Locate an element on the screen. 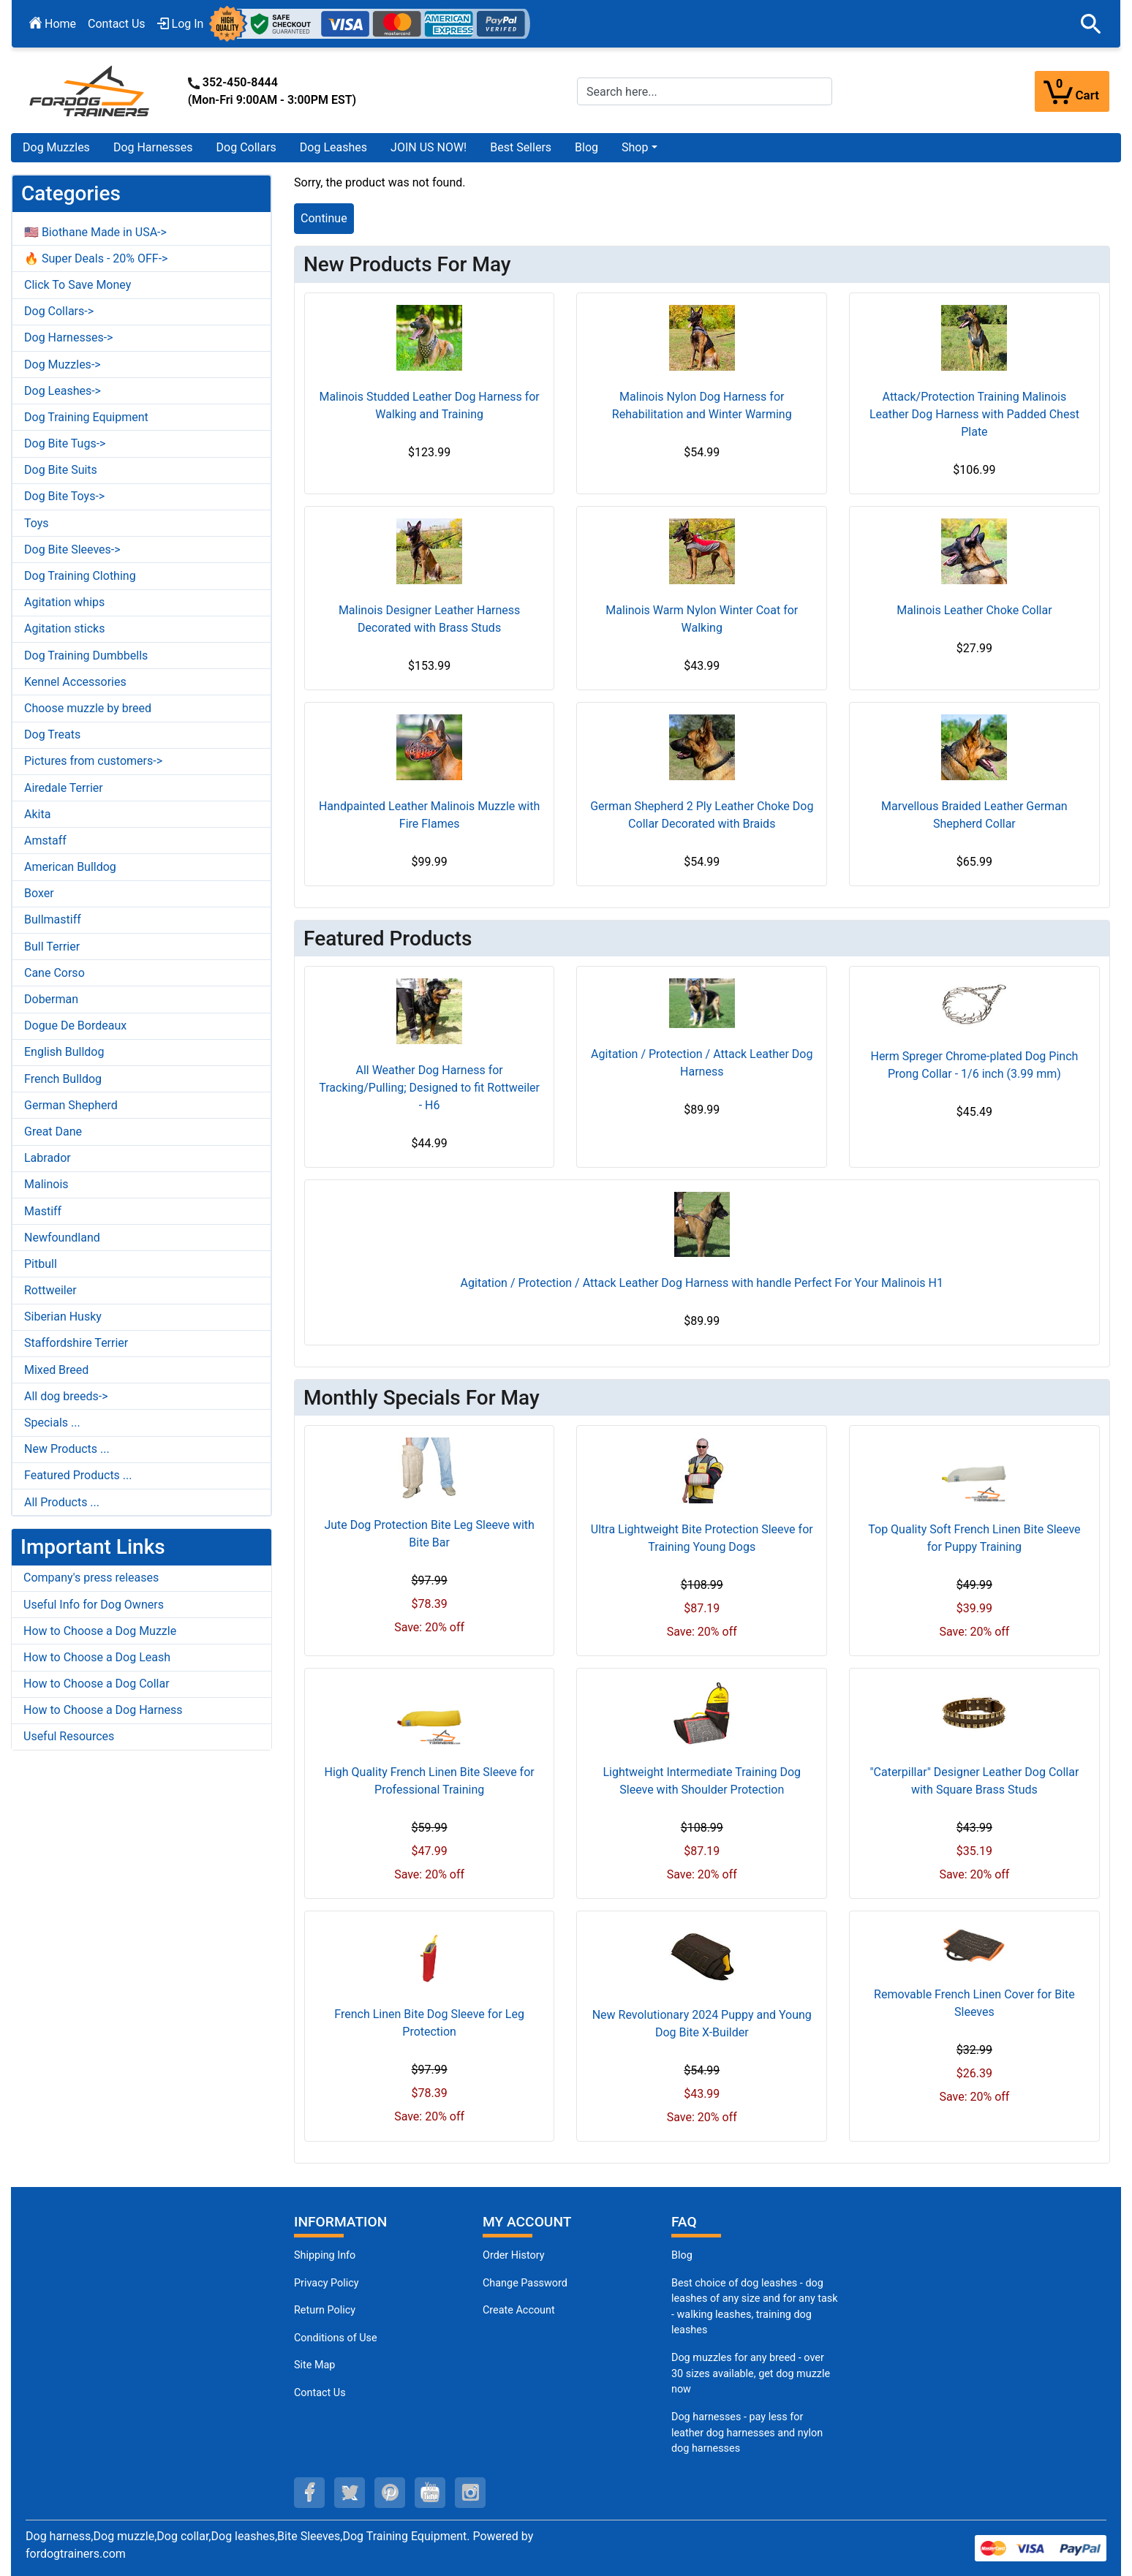  American Bulldog is located at coordinates (70, 867).